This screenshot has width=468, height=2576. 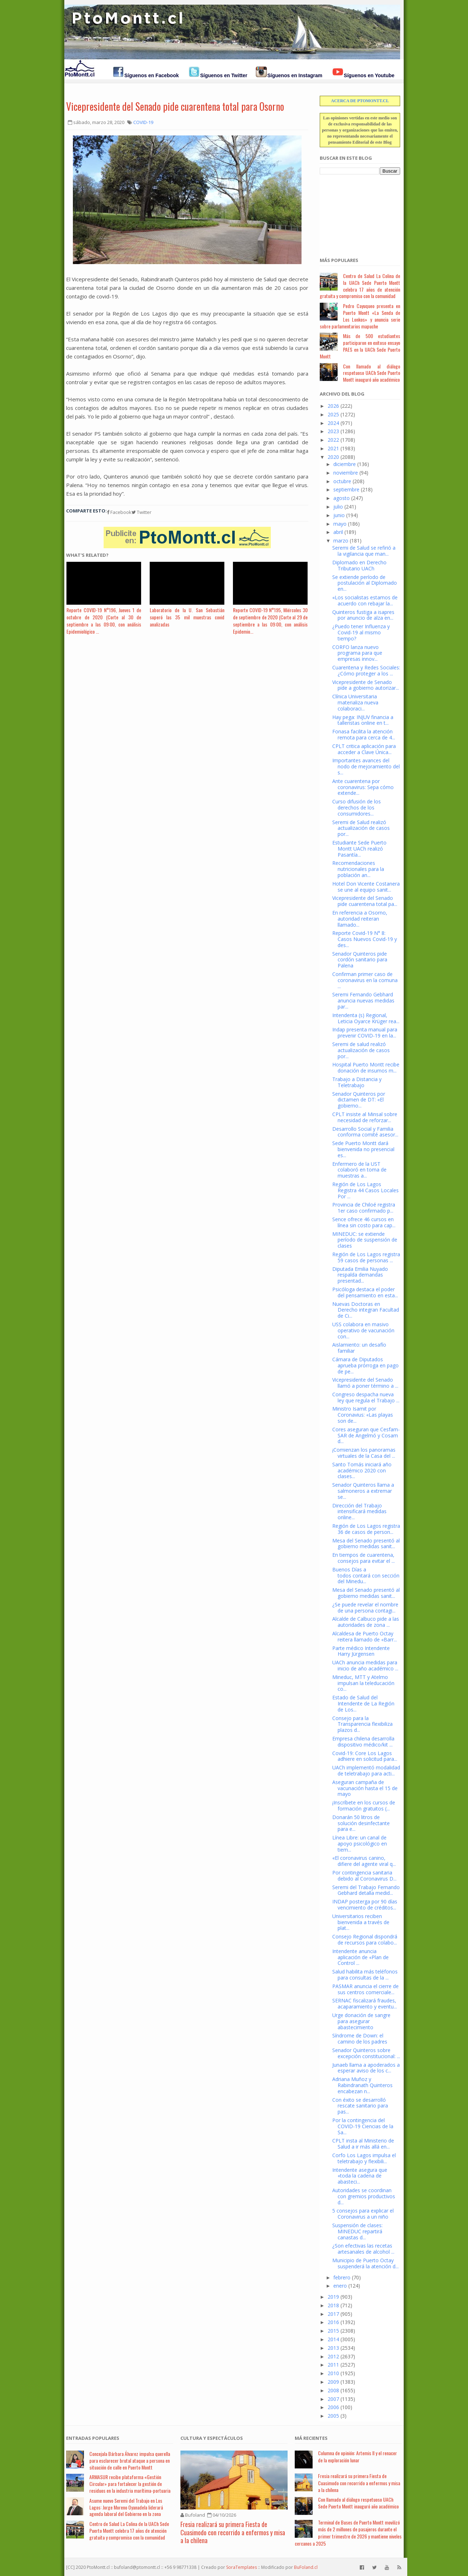 I want to click on CORFO lanza nuevo programa para que empresas innov..., so click(x=357, y=653).